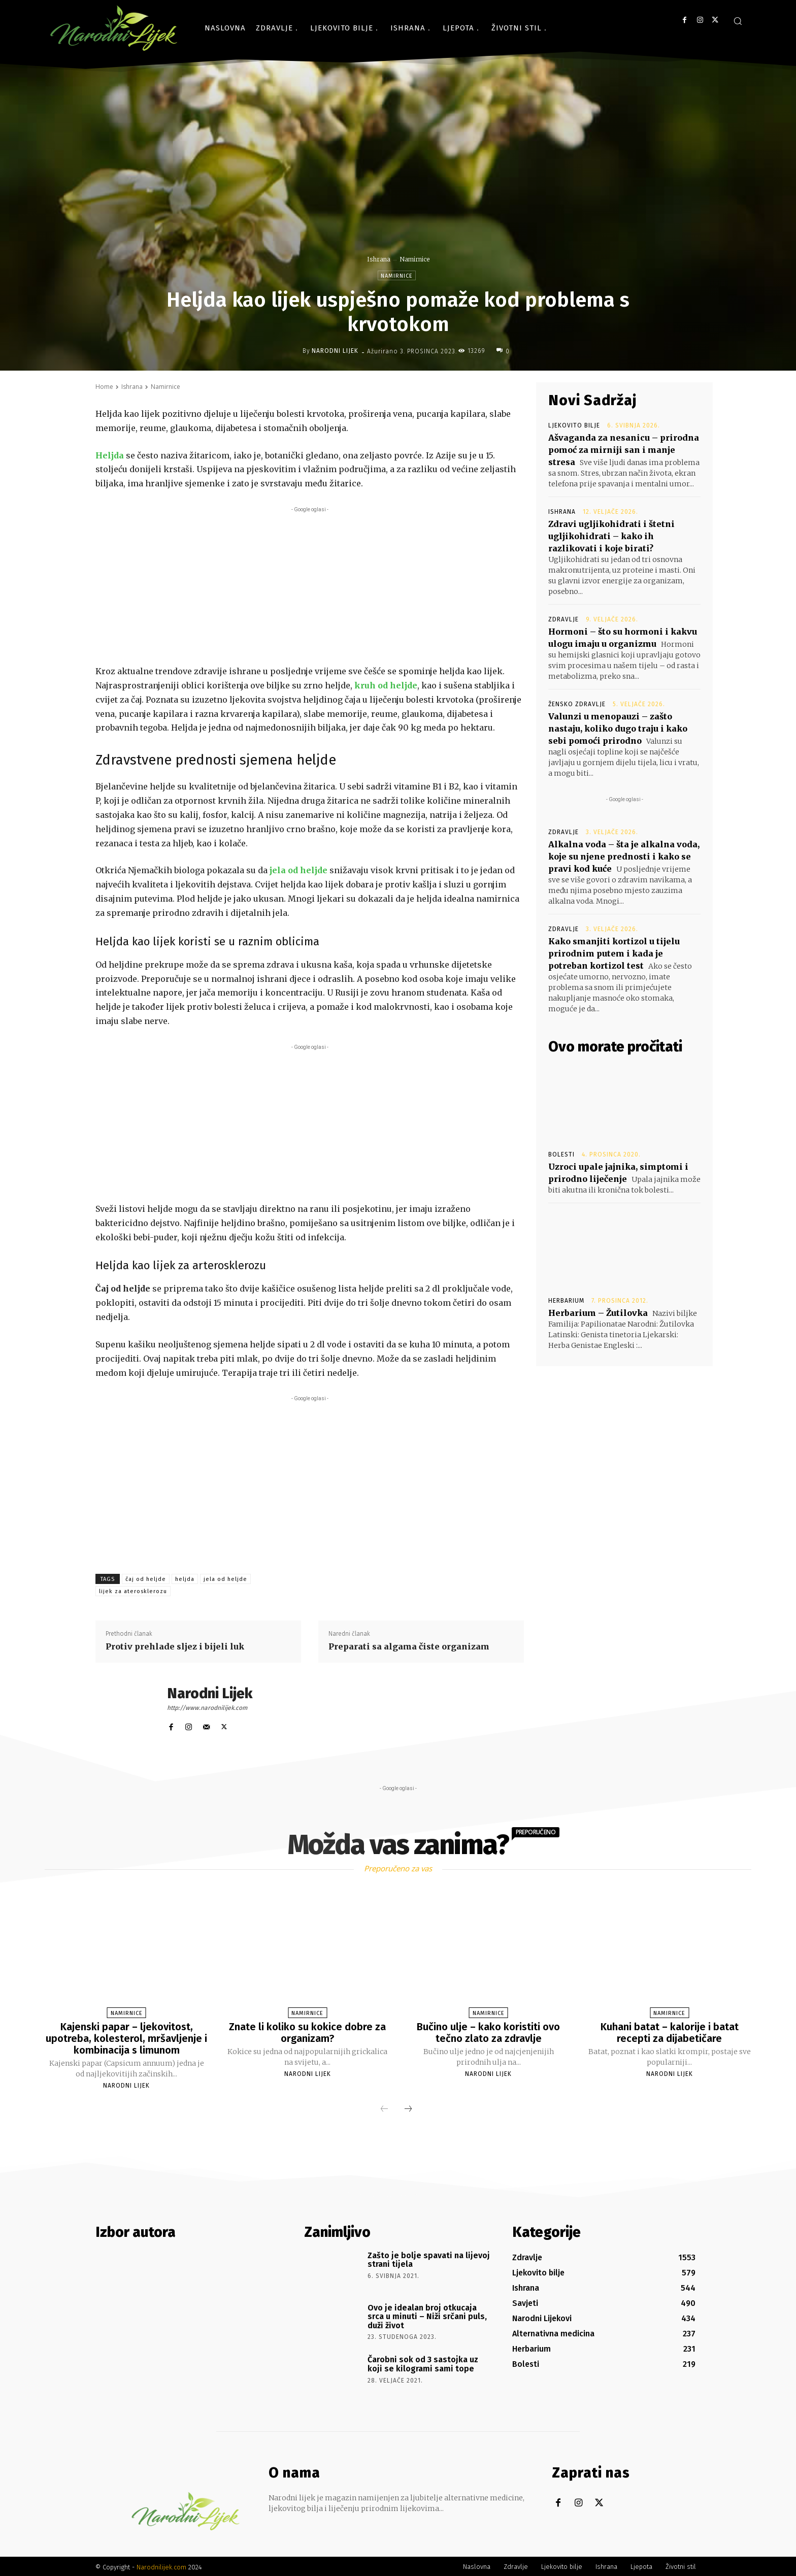 The width and height of the screenshot is (796, 2576). Describe the element at coordinates (617, 728) in the screenshot. I see `Valunzi u menopauzi – zašto nastaju, koliko dugo traju i kako sebi pomoći prirodno` at that location.